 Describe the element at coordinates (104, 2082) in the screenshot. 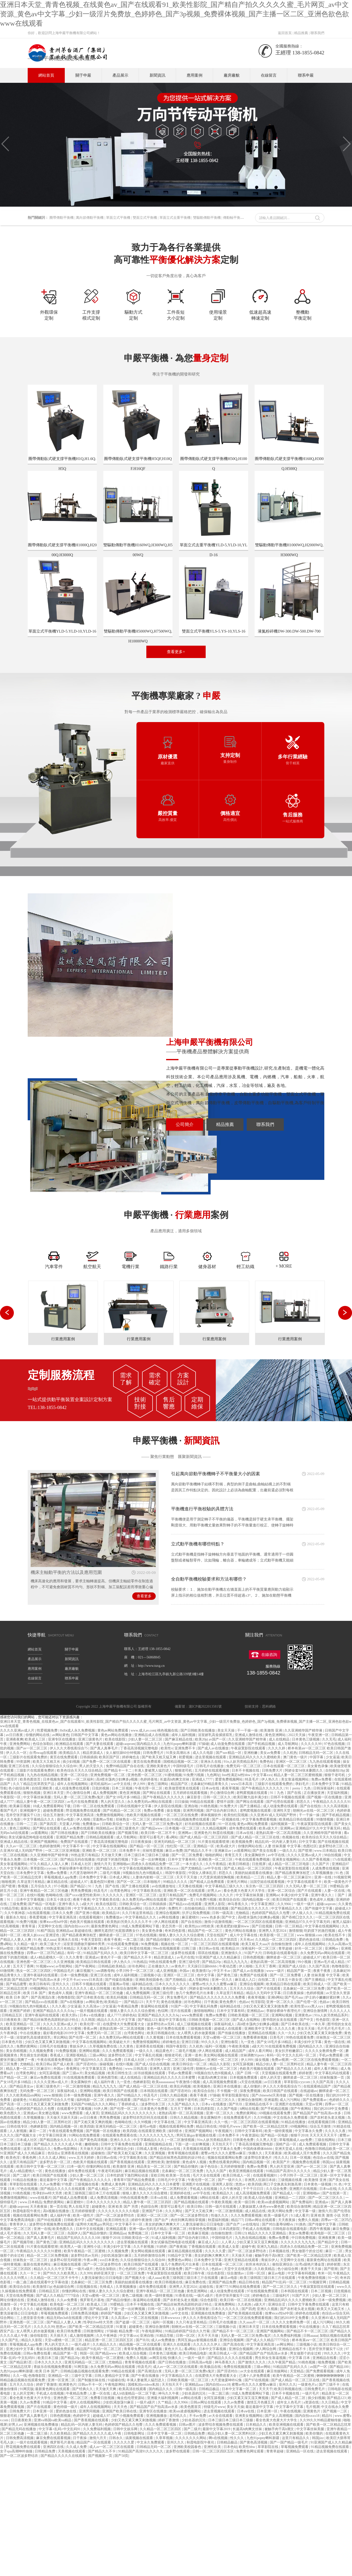

I see `成人福利午夜` at that location.